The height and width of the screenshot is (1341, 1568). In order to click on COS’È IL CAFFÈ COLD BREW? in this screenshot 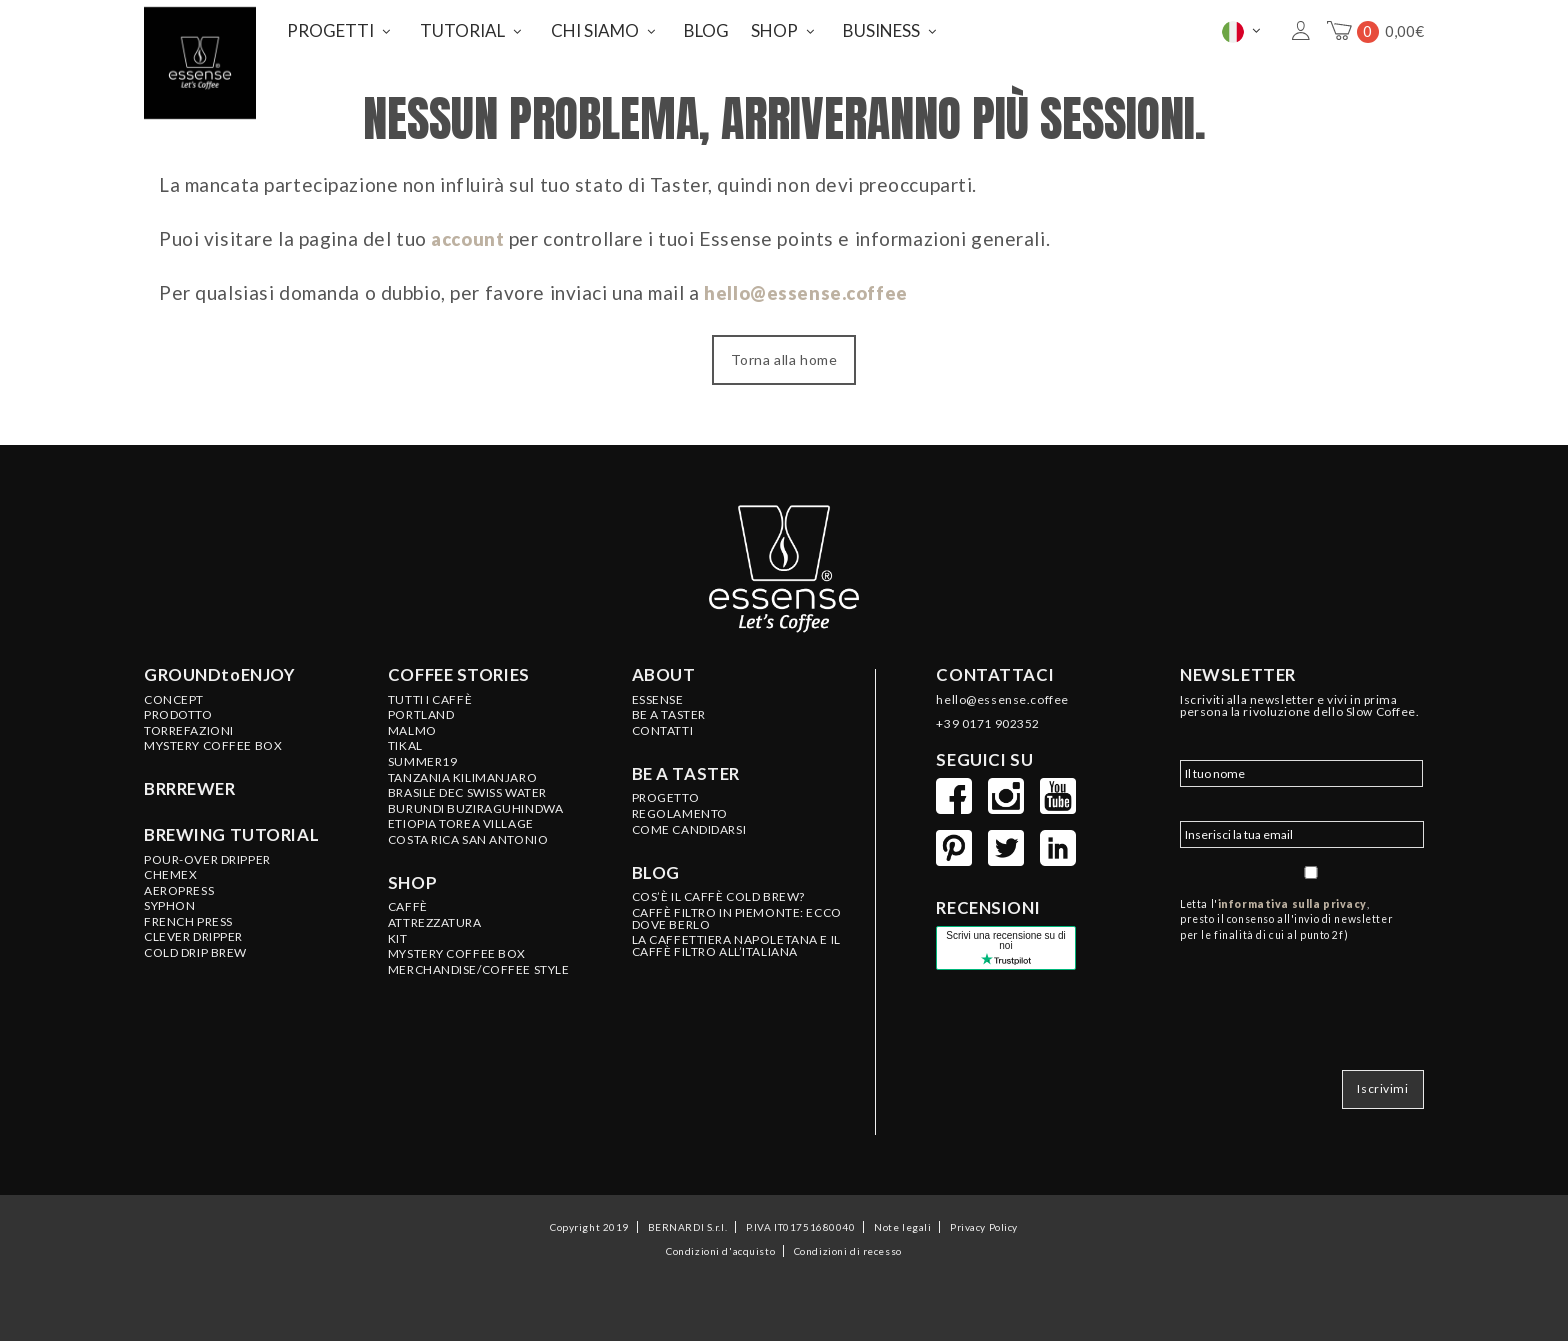, I will do `click(718, 891)`.